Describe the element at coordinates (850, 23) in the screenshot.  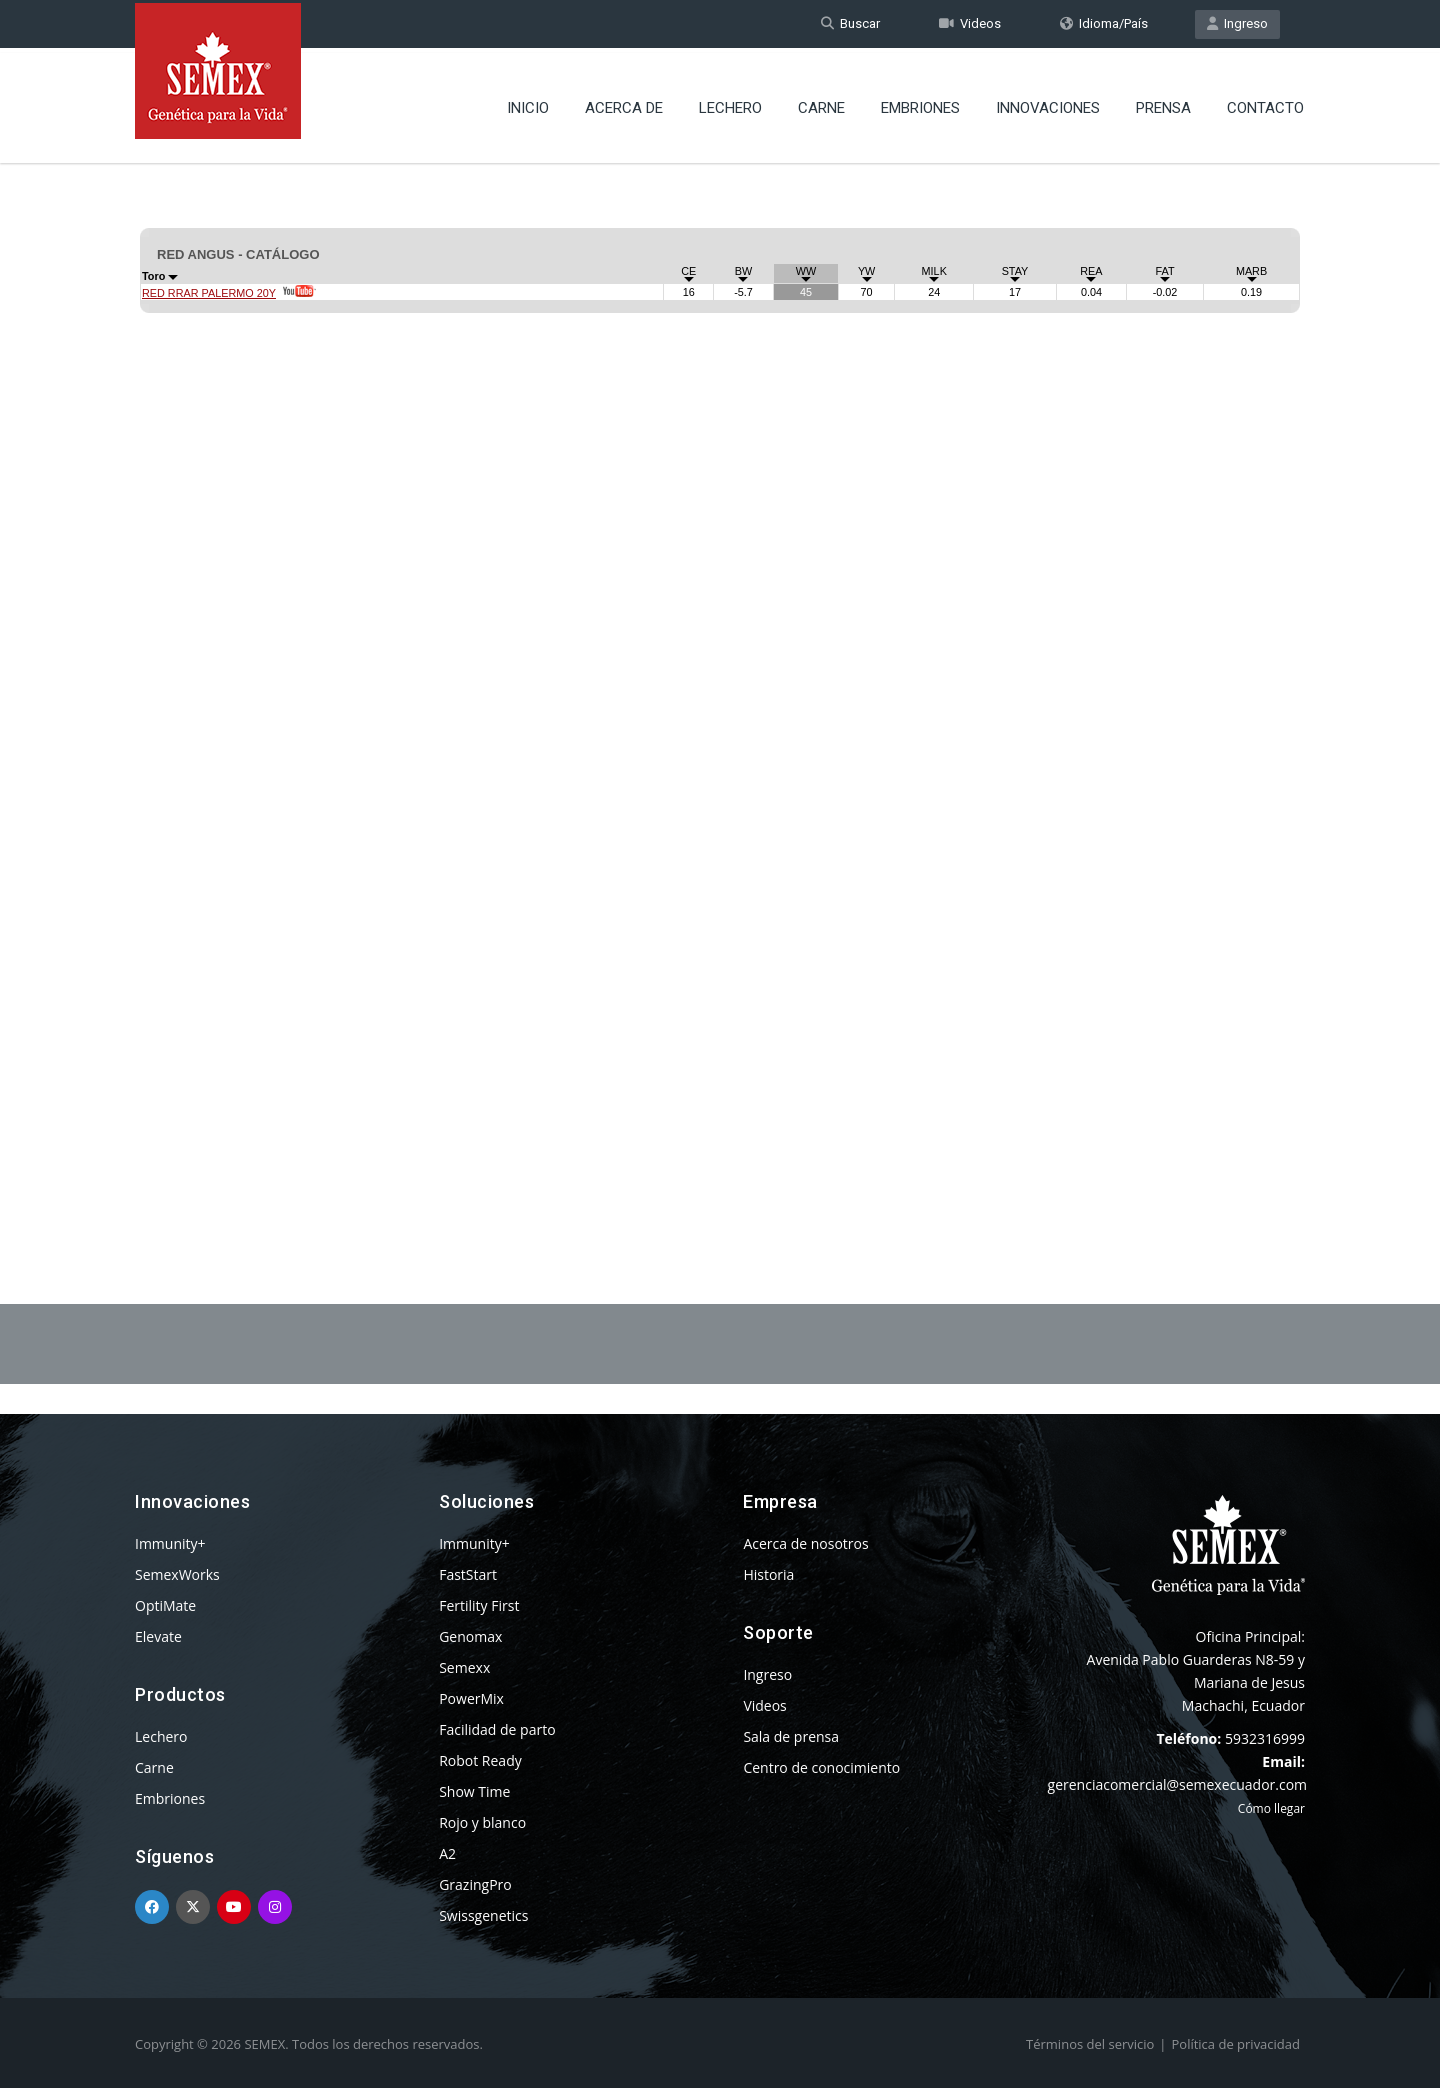
I see `Buscar` at that location.